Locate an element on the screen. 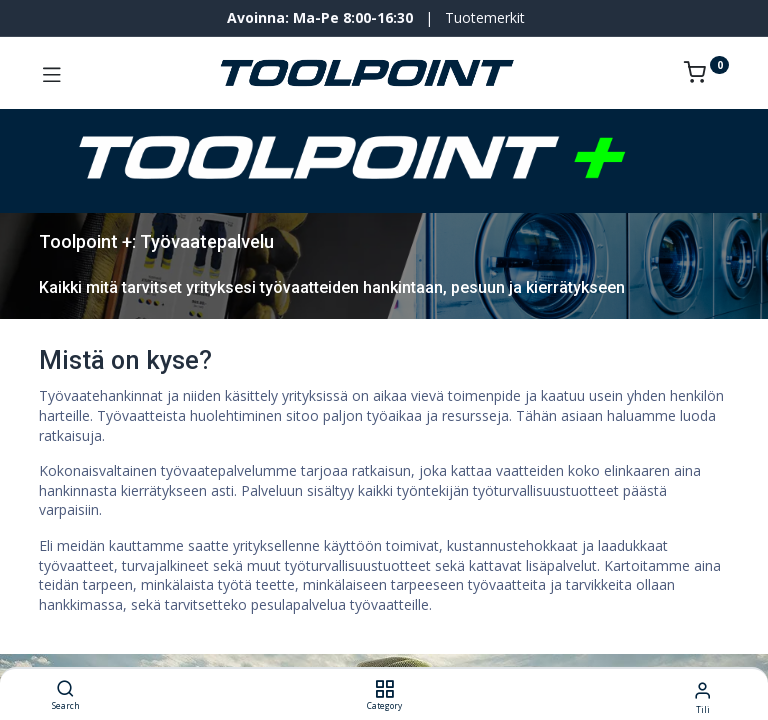 This screenshot has height=720, width=768. [Category] is located at coordinates (384, 689).